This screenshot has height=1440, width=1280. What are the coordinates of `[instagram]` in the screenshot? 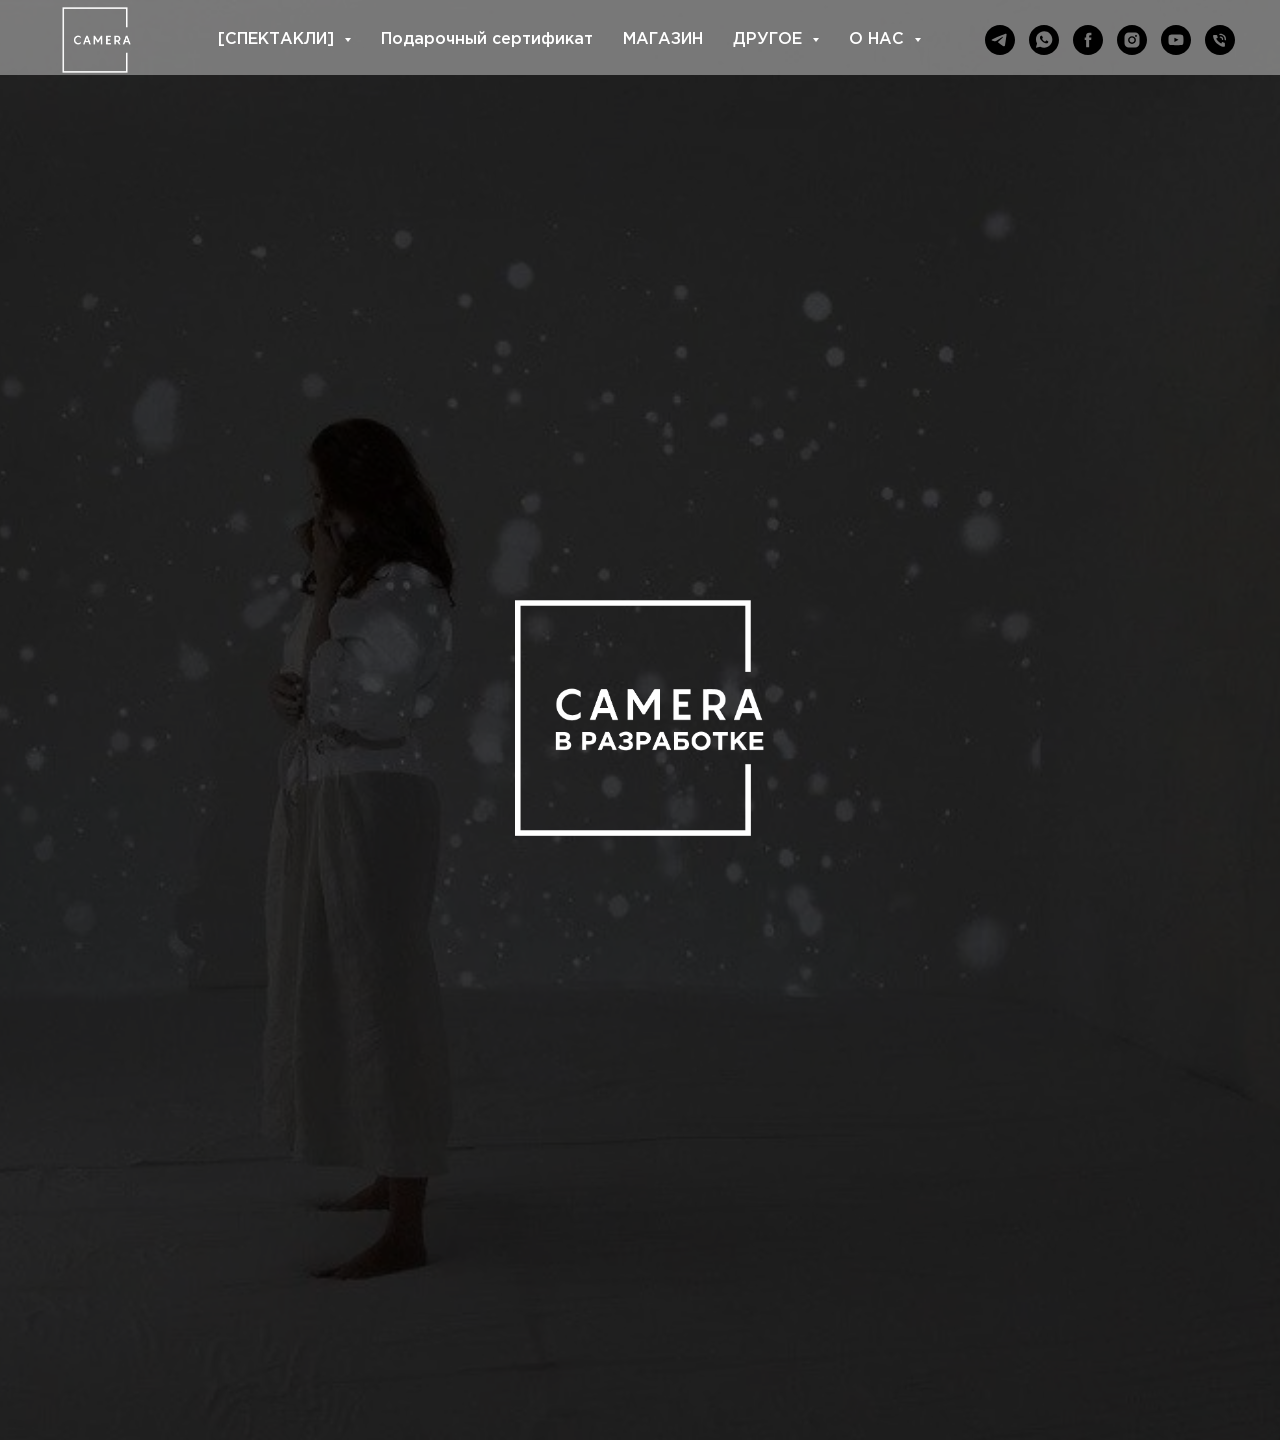 It's located at (1132, 40).